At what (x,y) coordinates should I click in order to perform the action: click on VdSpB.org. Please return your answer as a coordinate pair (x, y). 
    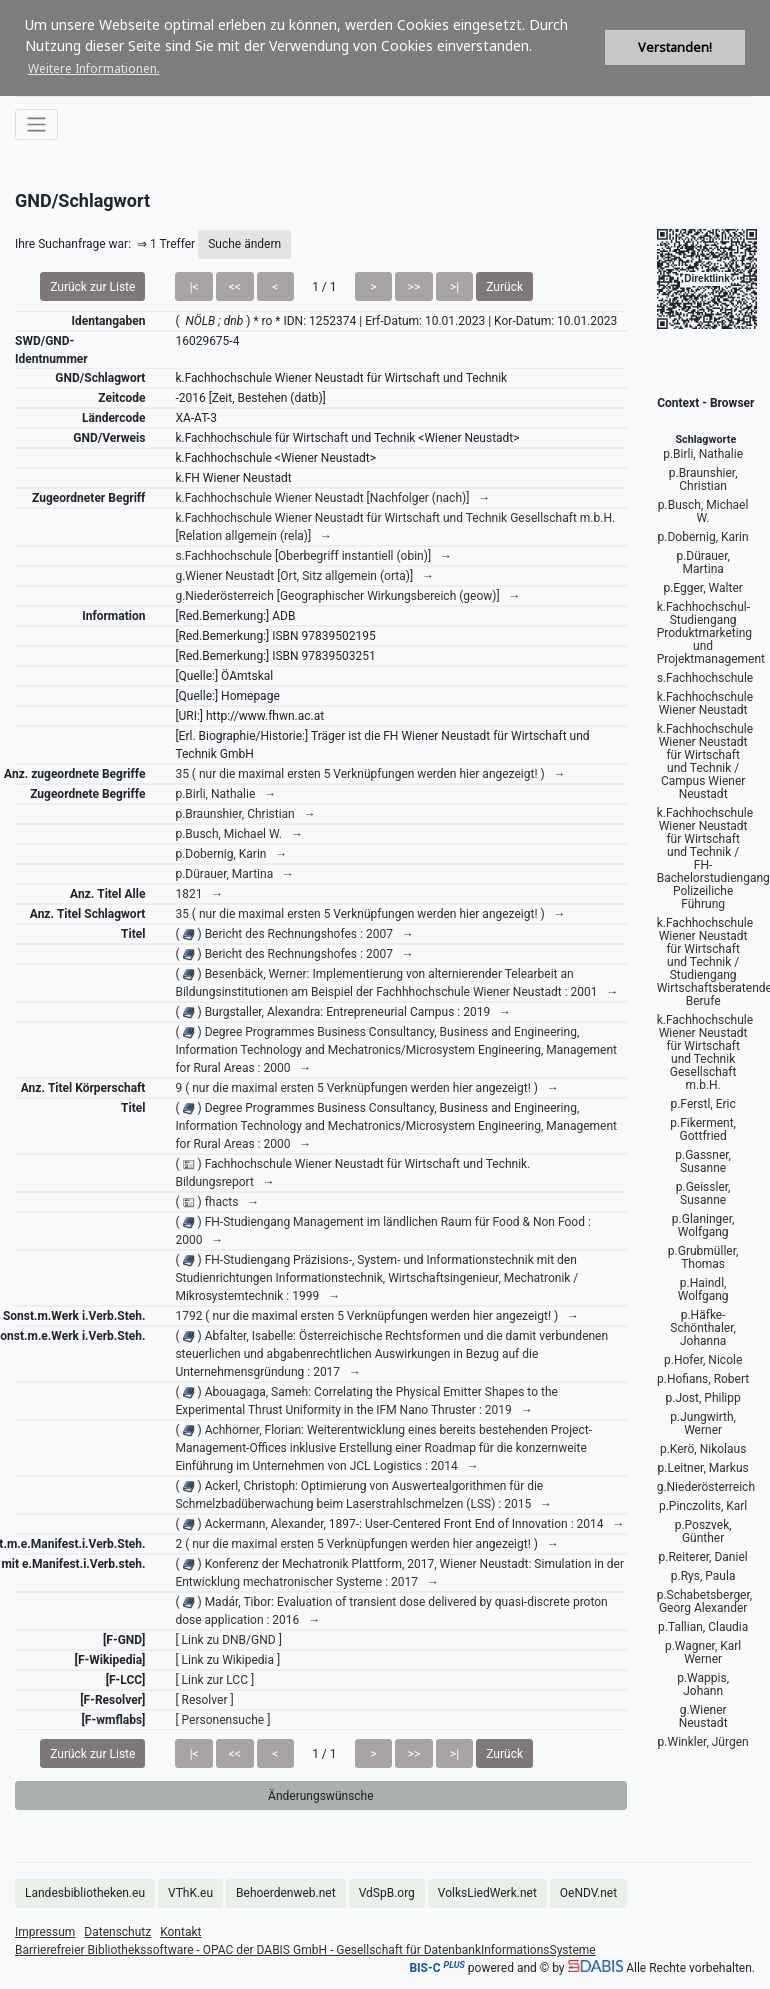
    Looking at the image, I should click on (387, 1893).